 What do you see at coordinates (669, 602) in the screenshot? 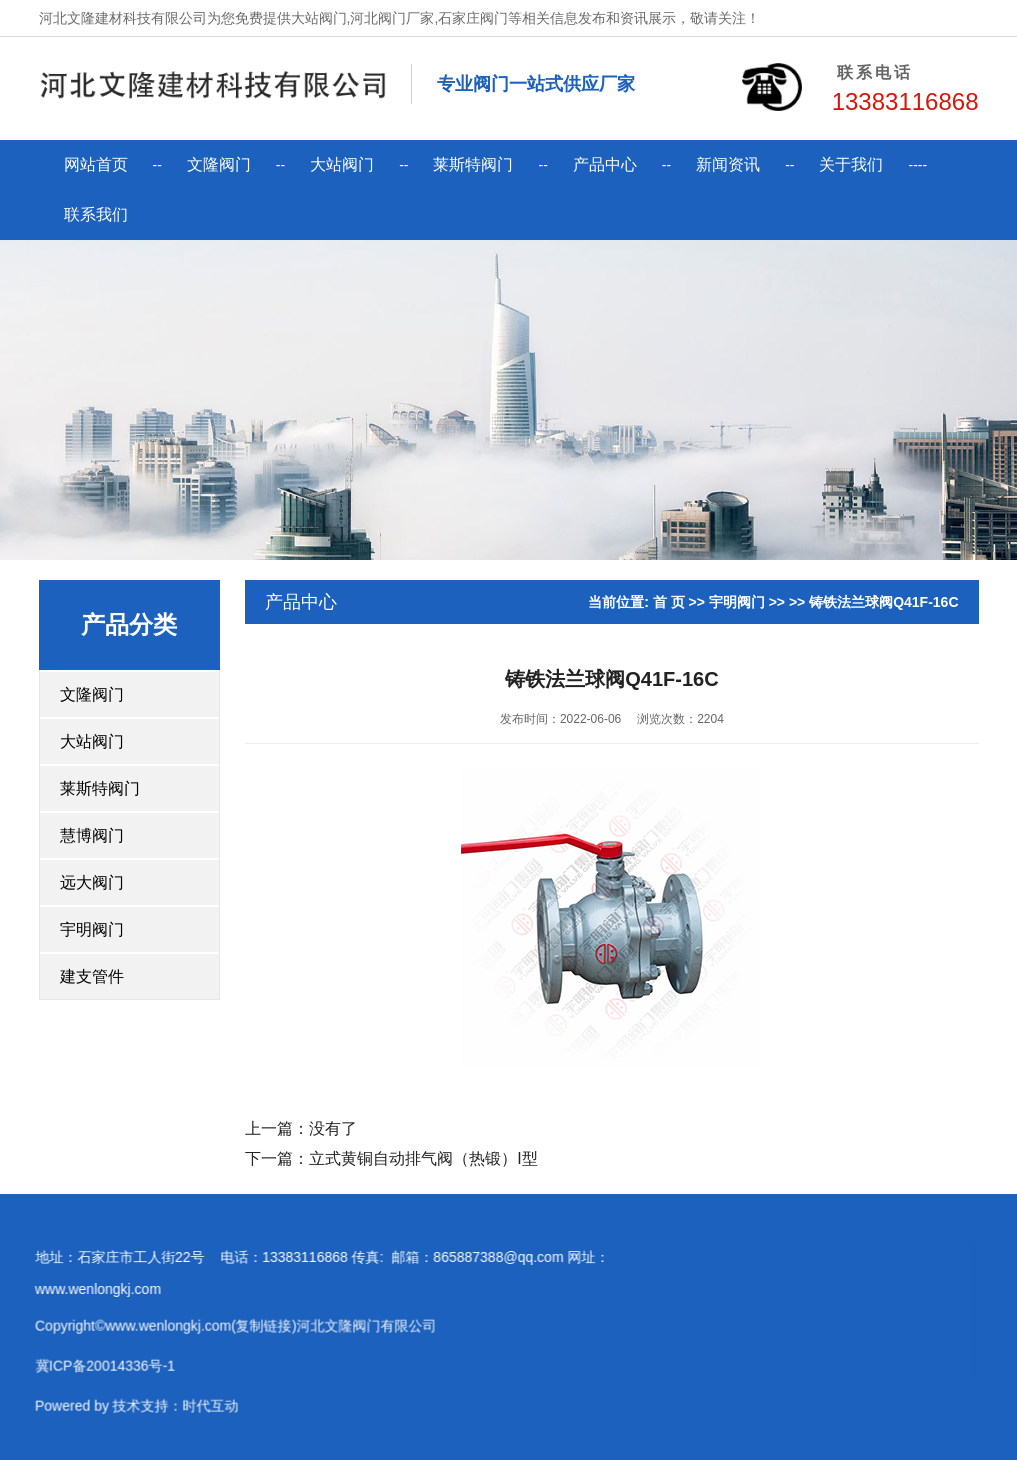
I see `首 页` at bounding box center [669, 602].